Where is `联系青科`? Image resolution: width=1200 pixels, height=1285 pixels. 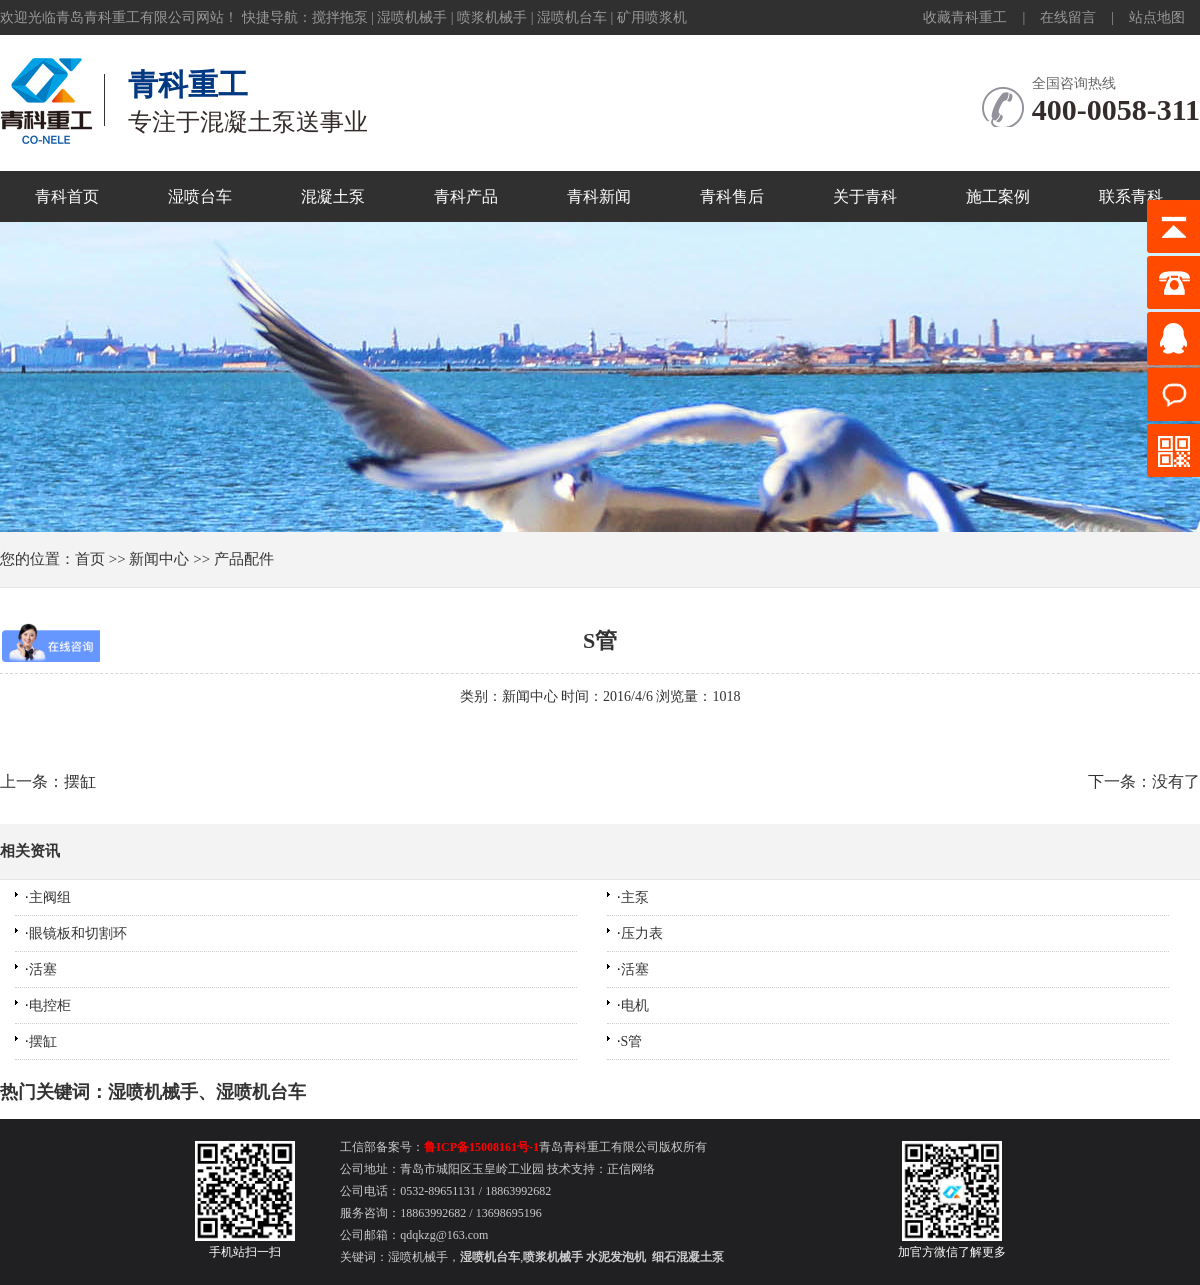 联系青科 is located at coordinates (1131, 196).